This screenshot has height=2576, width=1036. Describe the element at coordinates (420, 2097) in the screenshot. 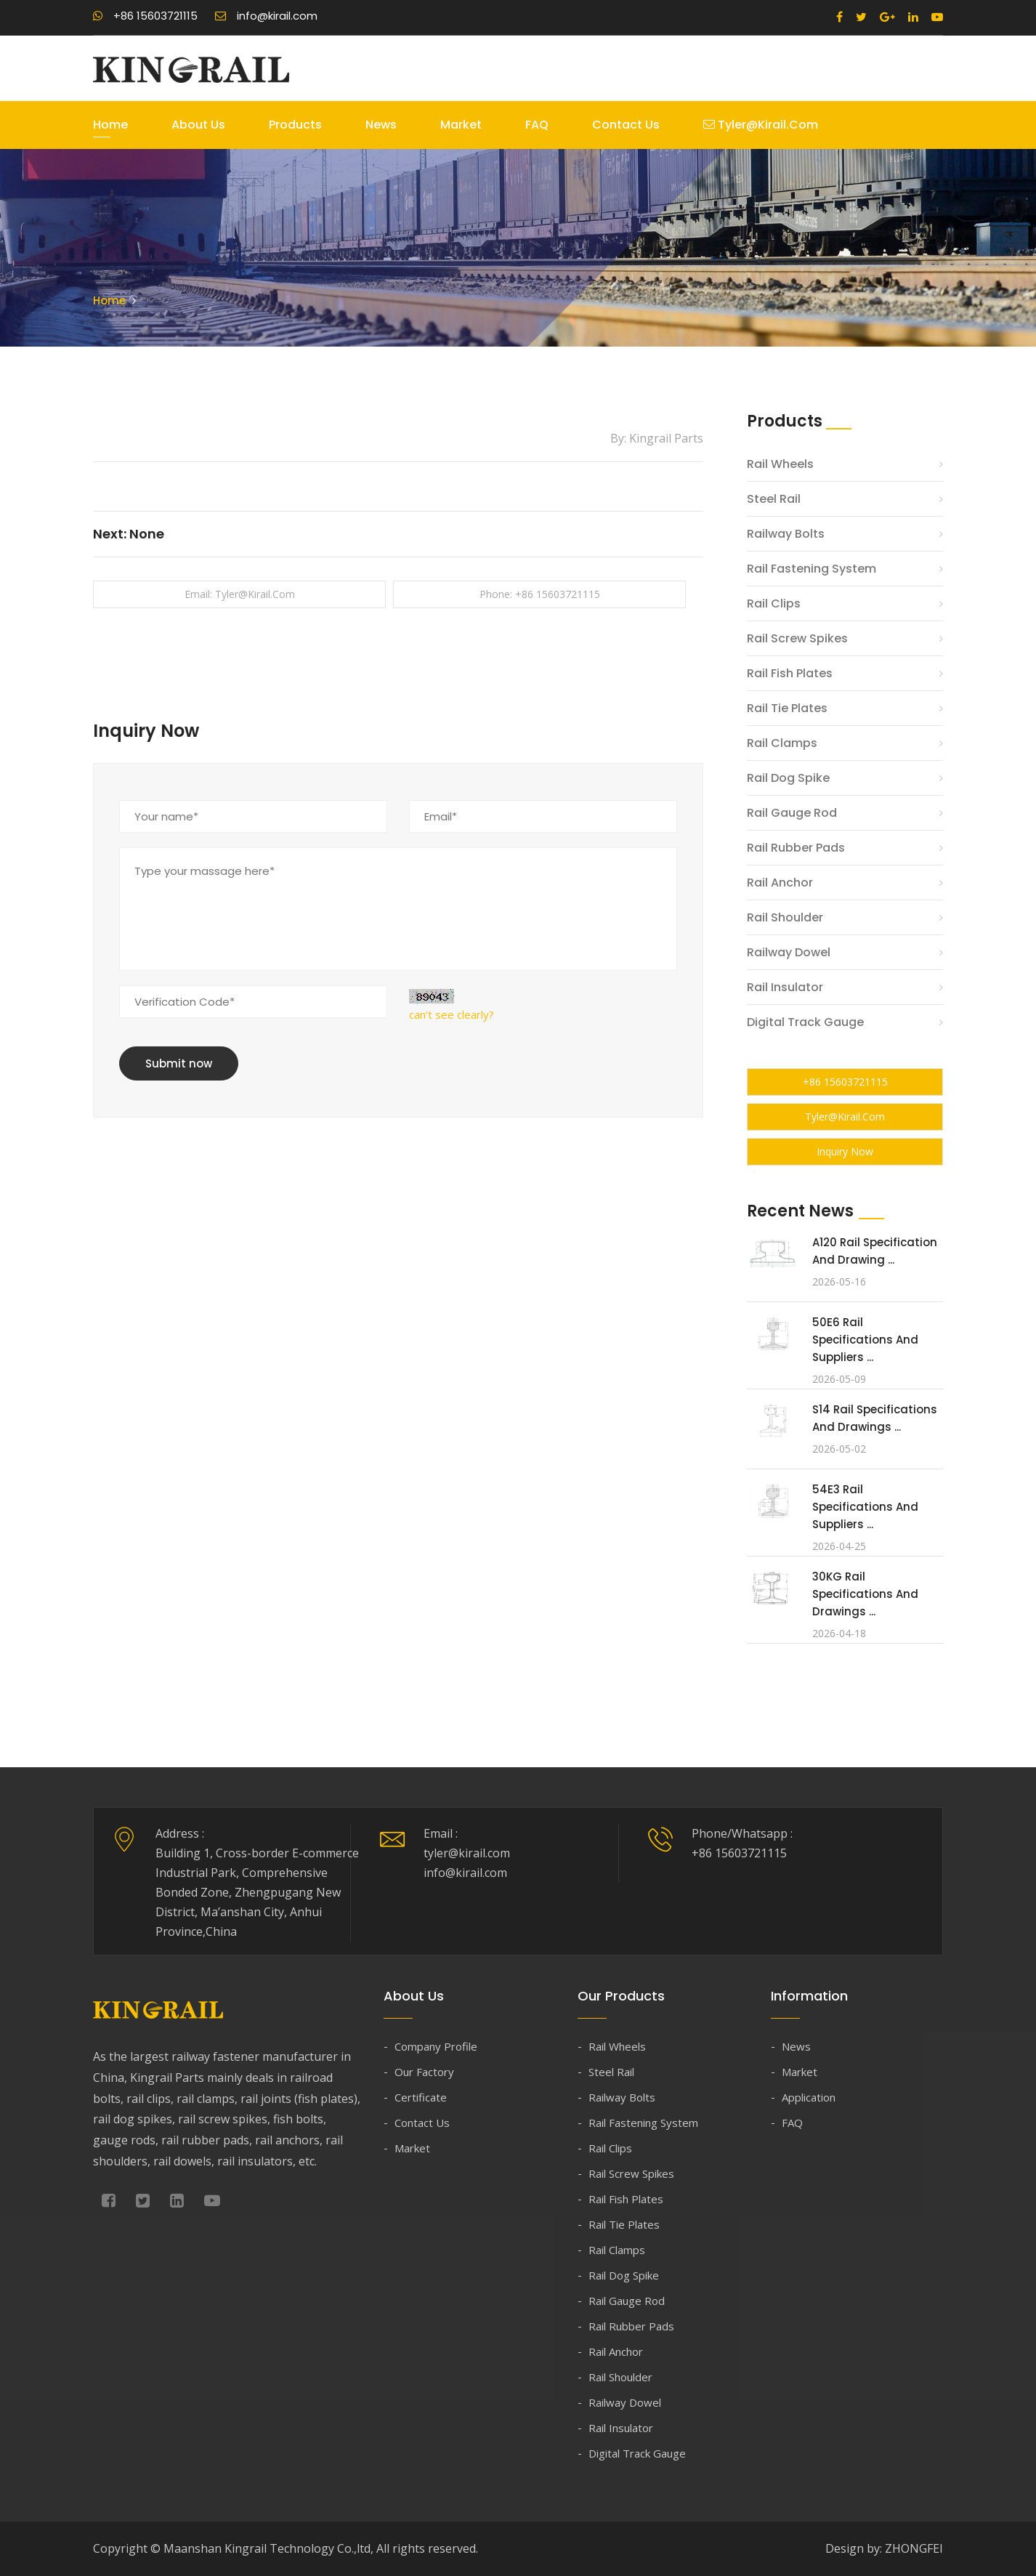

I see `Certificate` at that location.